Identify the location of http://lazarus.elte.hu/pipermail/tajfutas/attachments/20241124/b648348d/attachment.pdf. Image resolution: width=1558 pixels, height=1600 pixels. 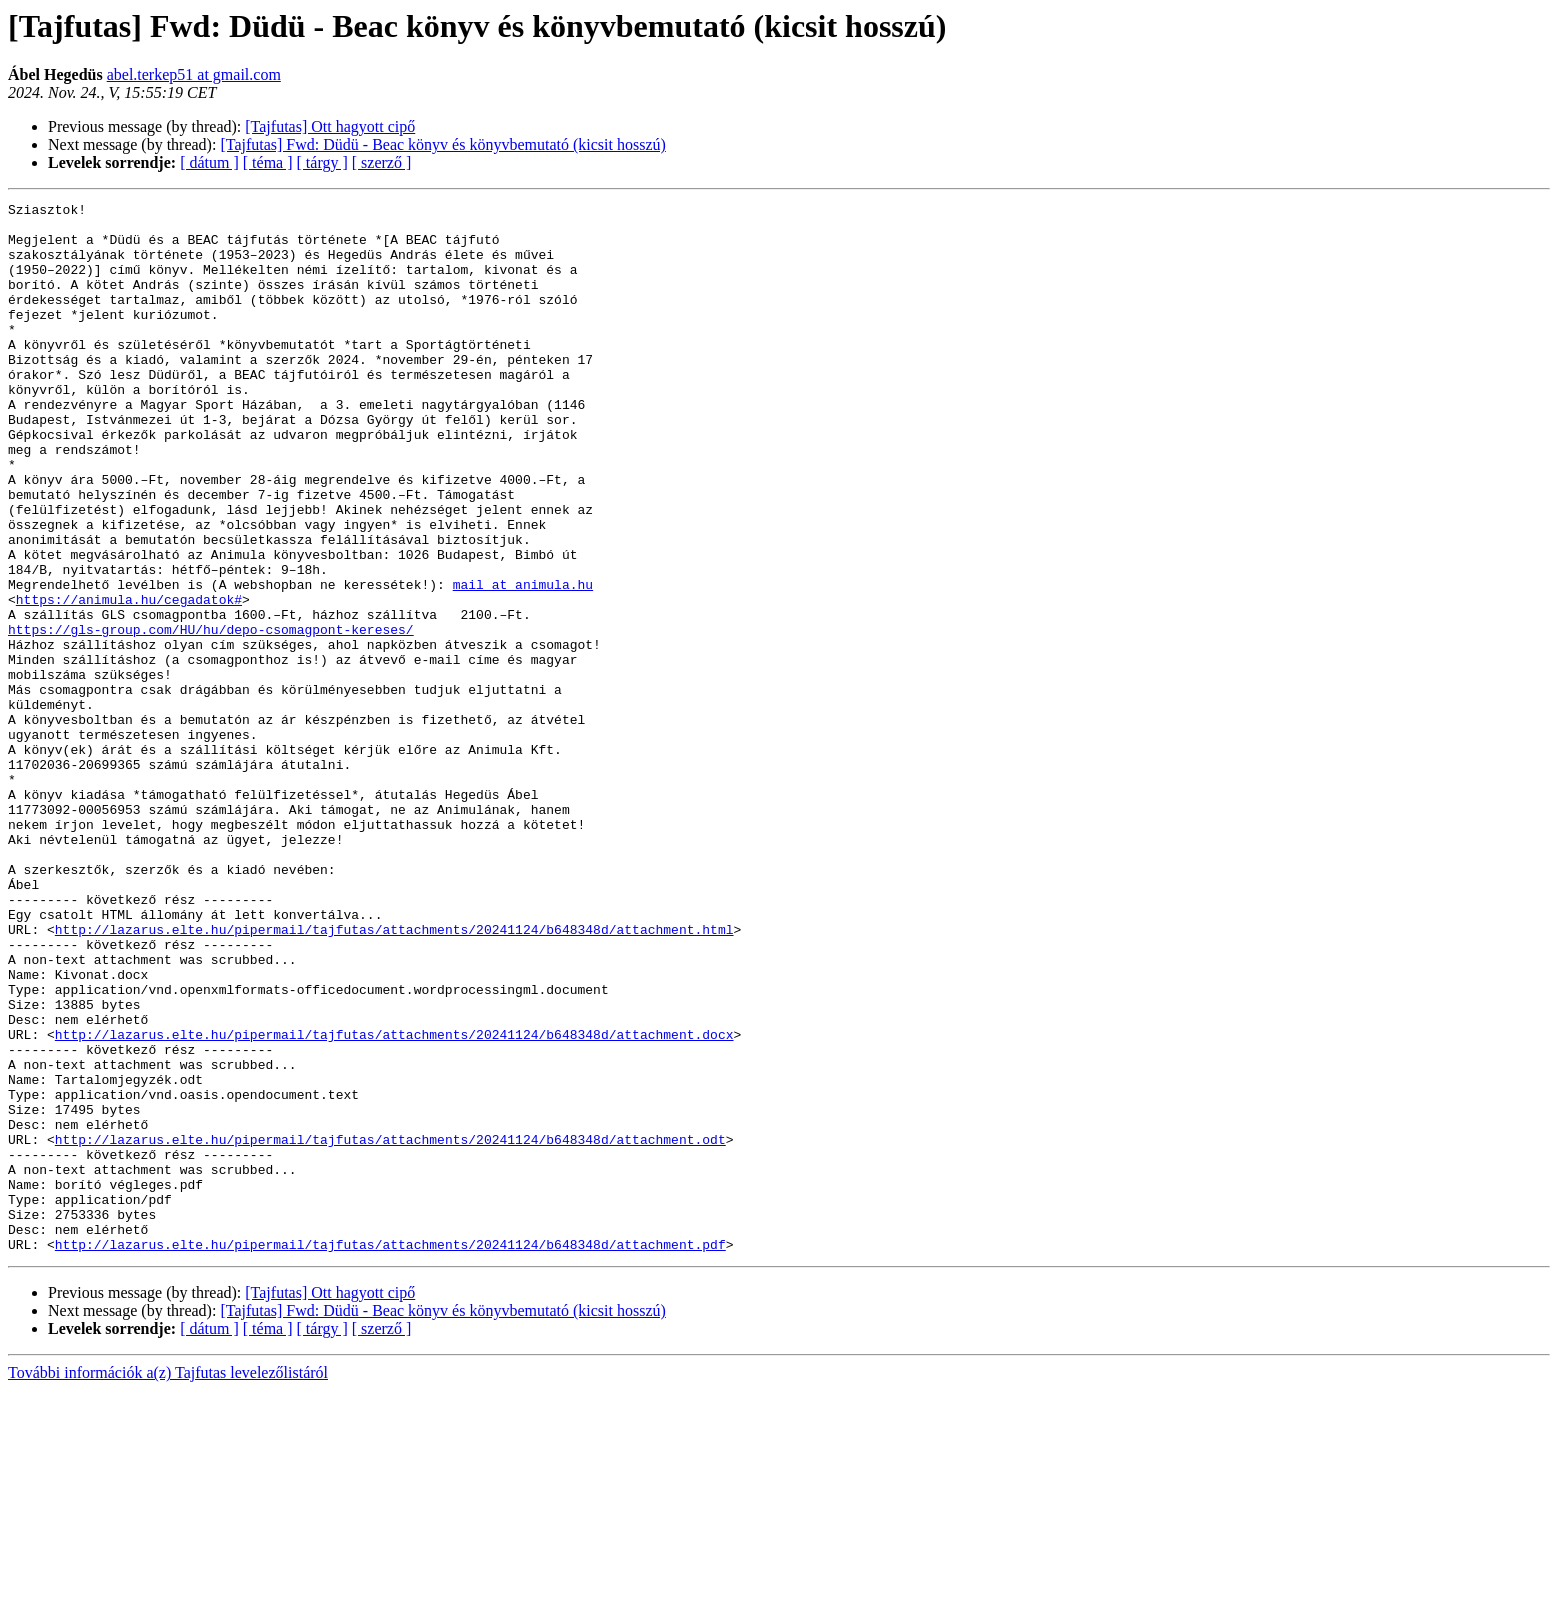
(390, 1454).